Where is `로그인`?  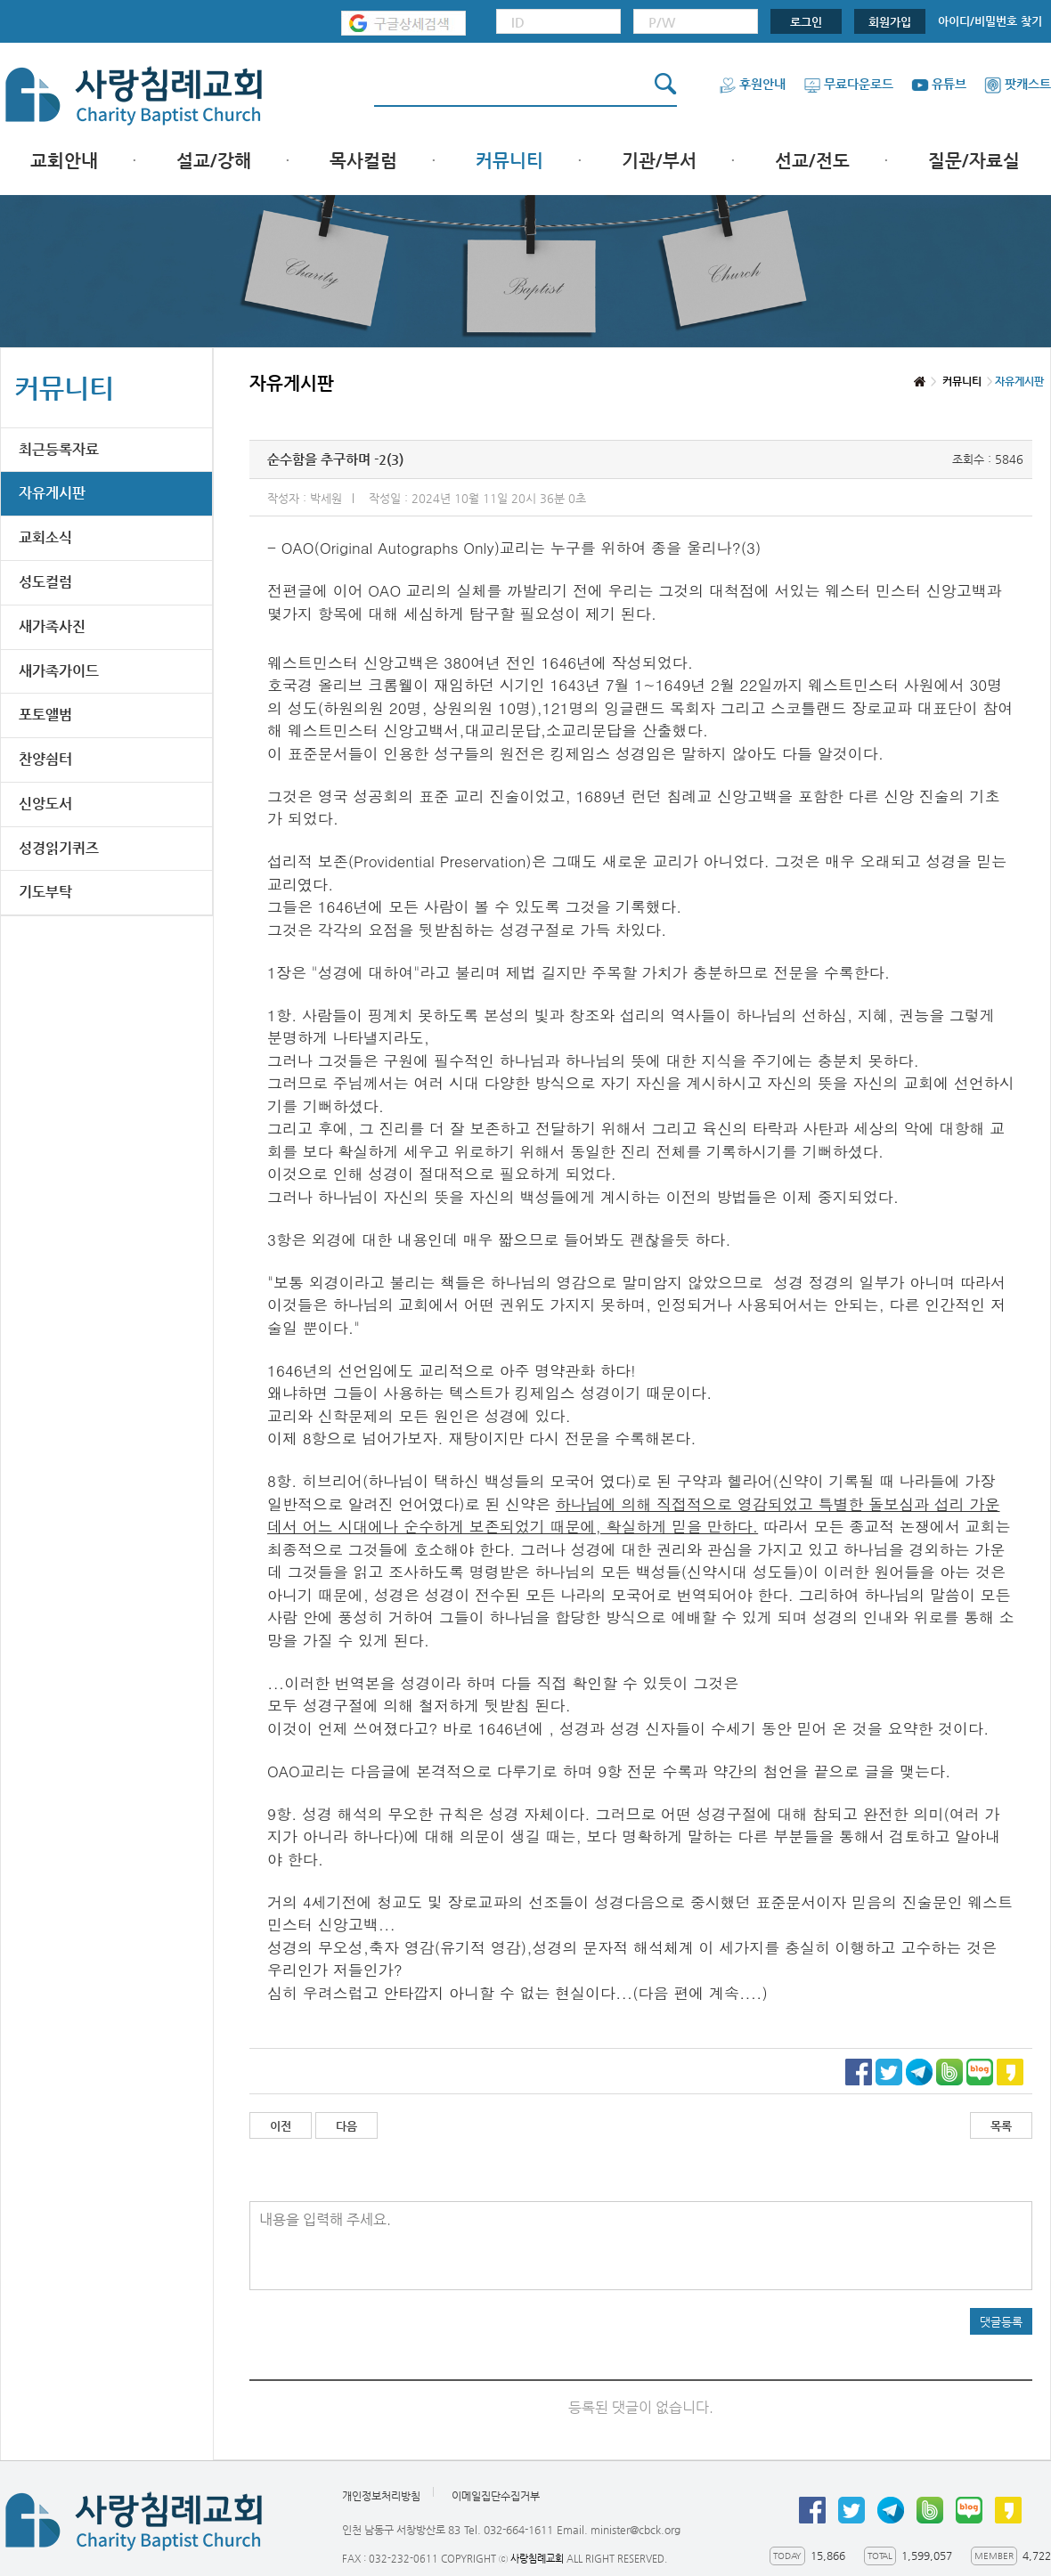 로그인 is located at coordinates (806, 21).